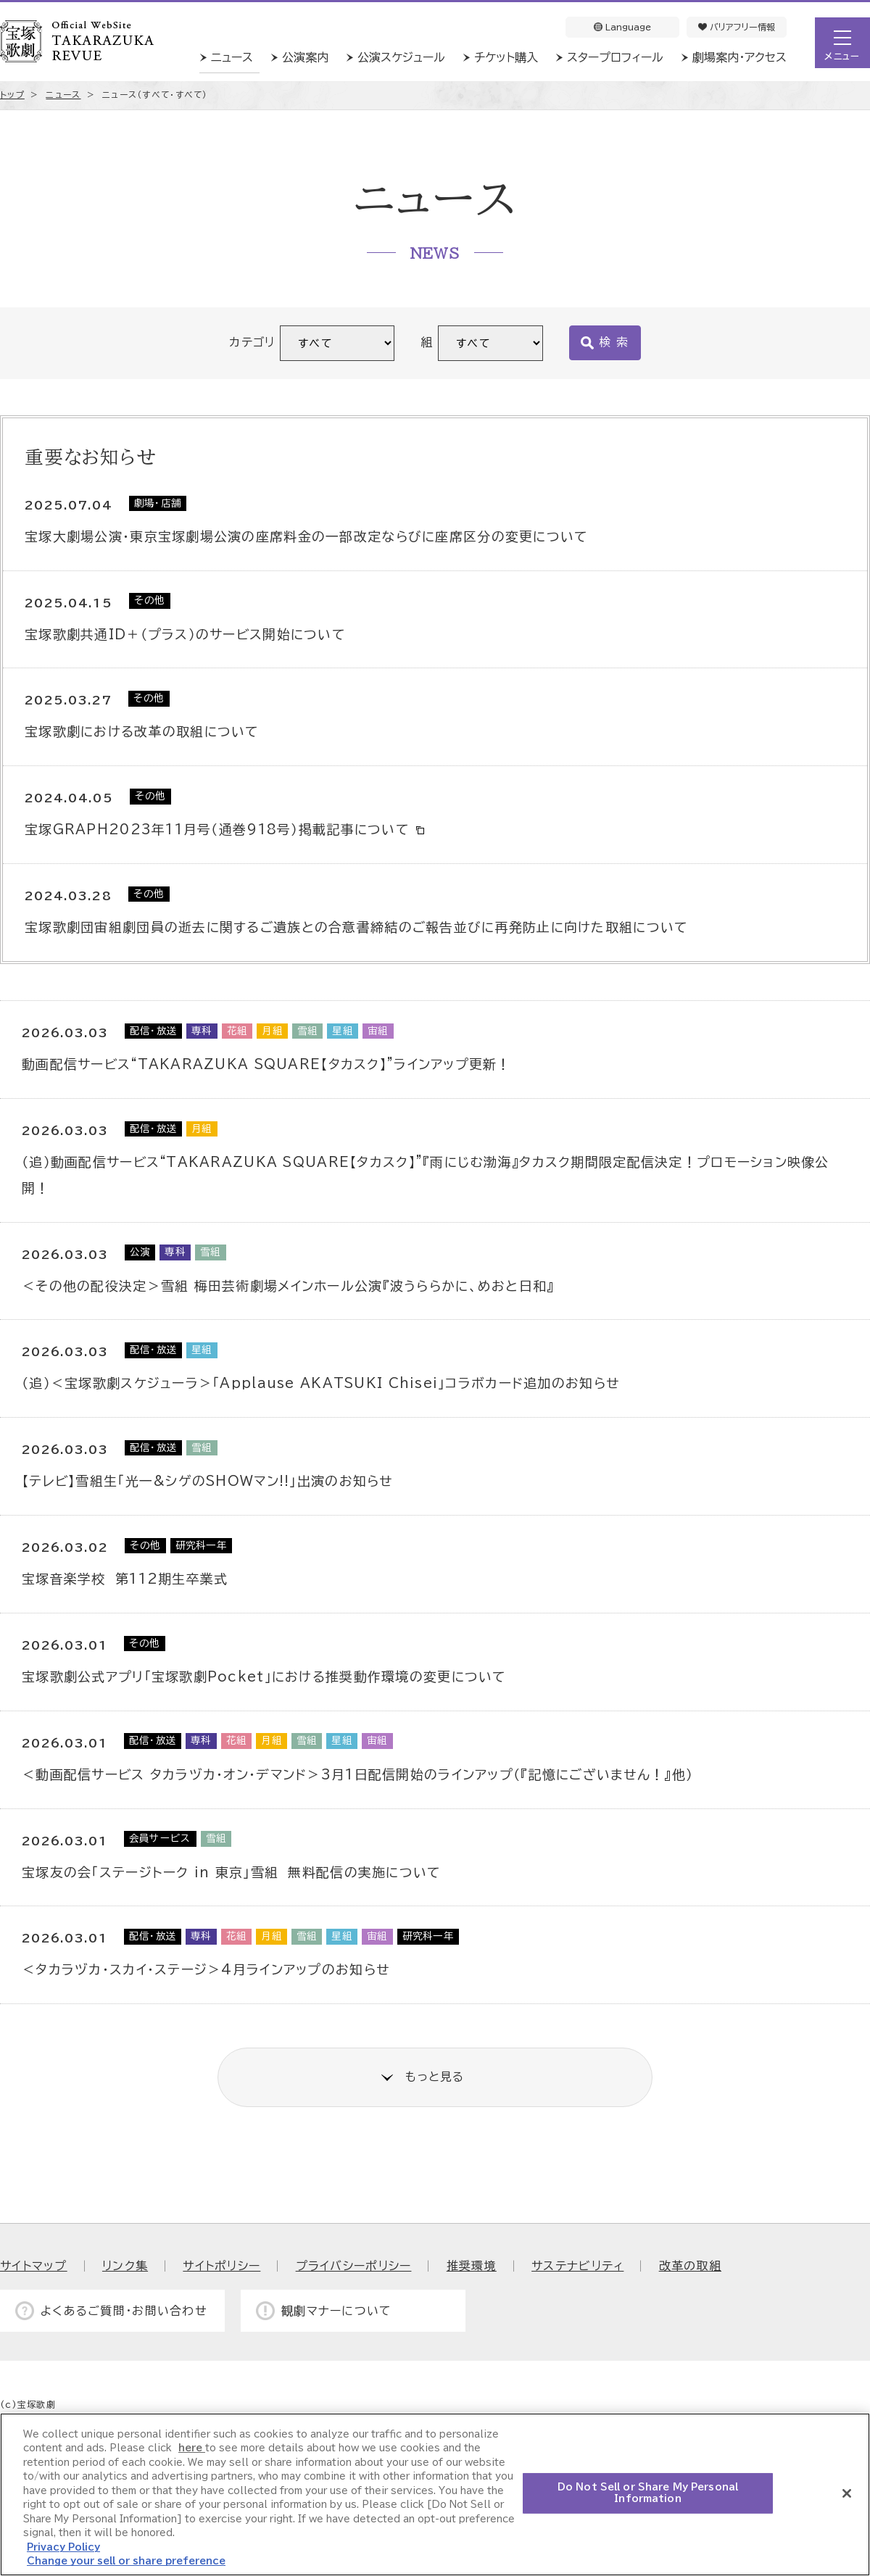  Describe the element at coordinates (221, 2266) in the screenshot. I see `サイトポリシー` at that location.